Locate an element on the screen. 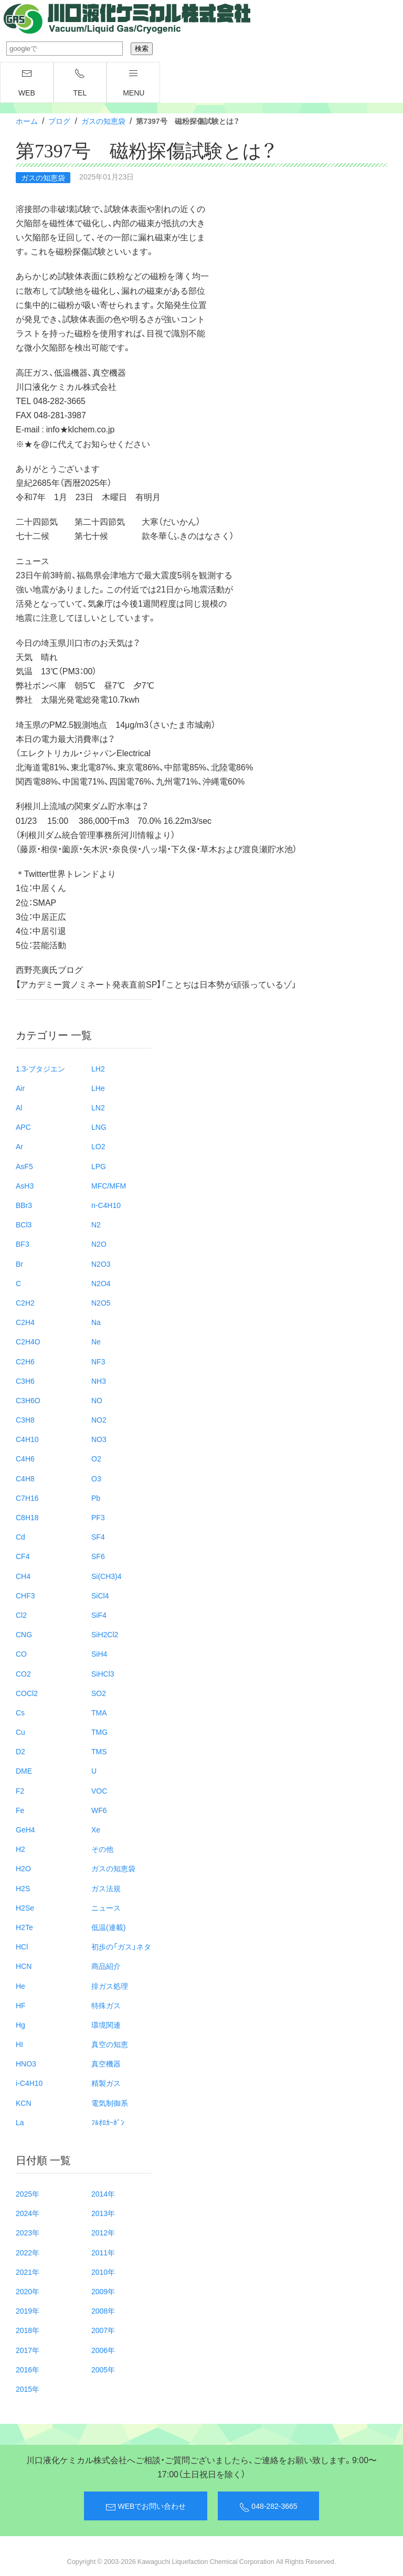 The image size is (403, 2576). LNG is located at coordinates (99, 1126).